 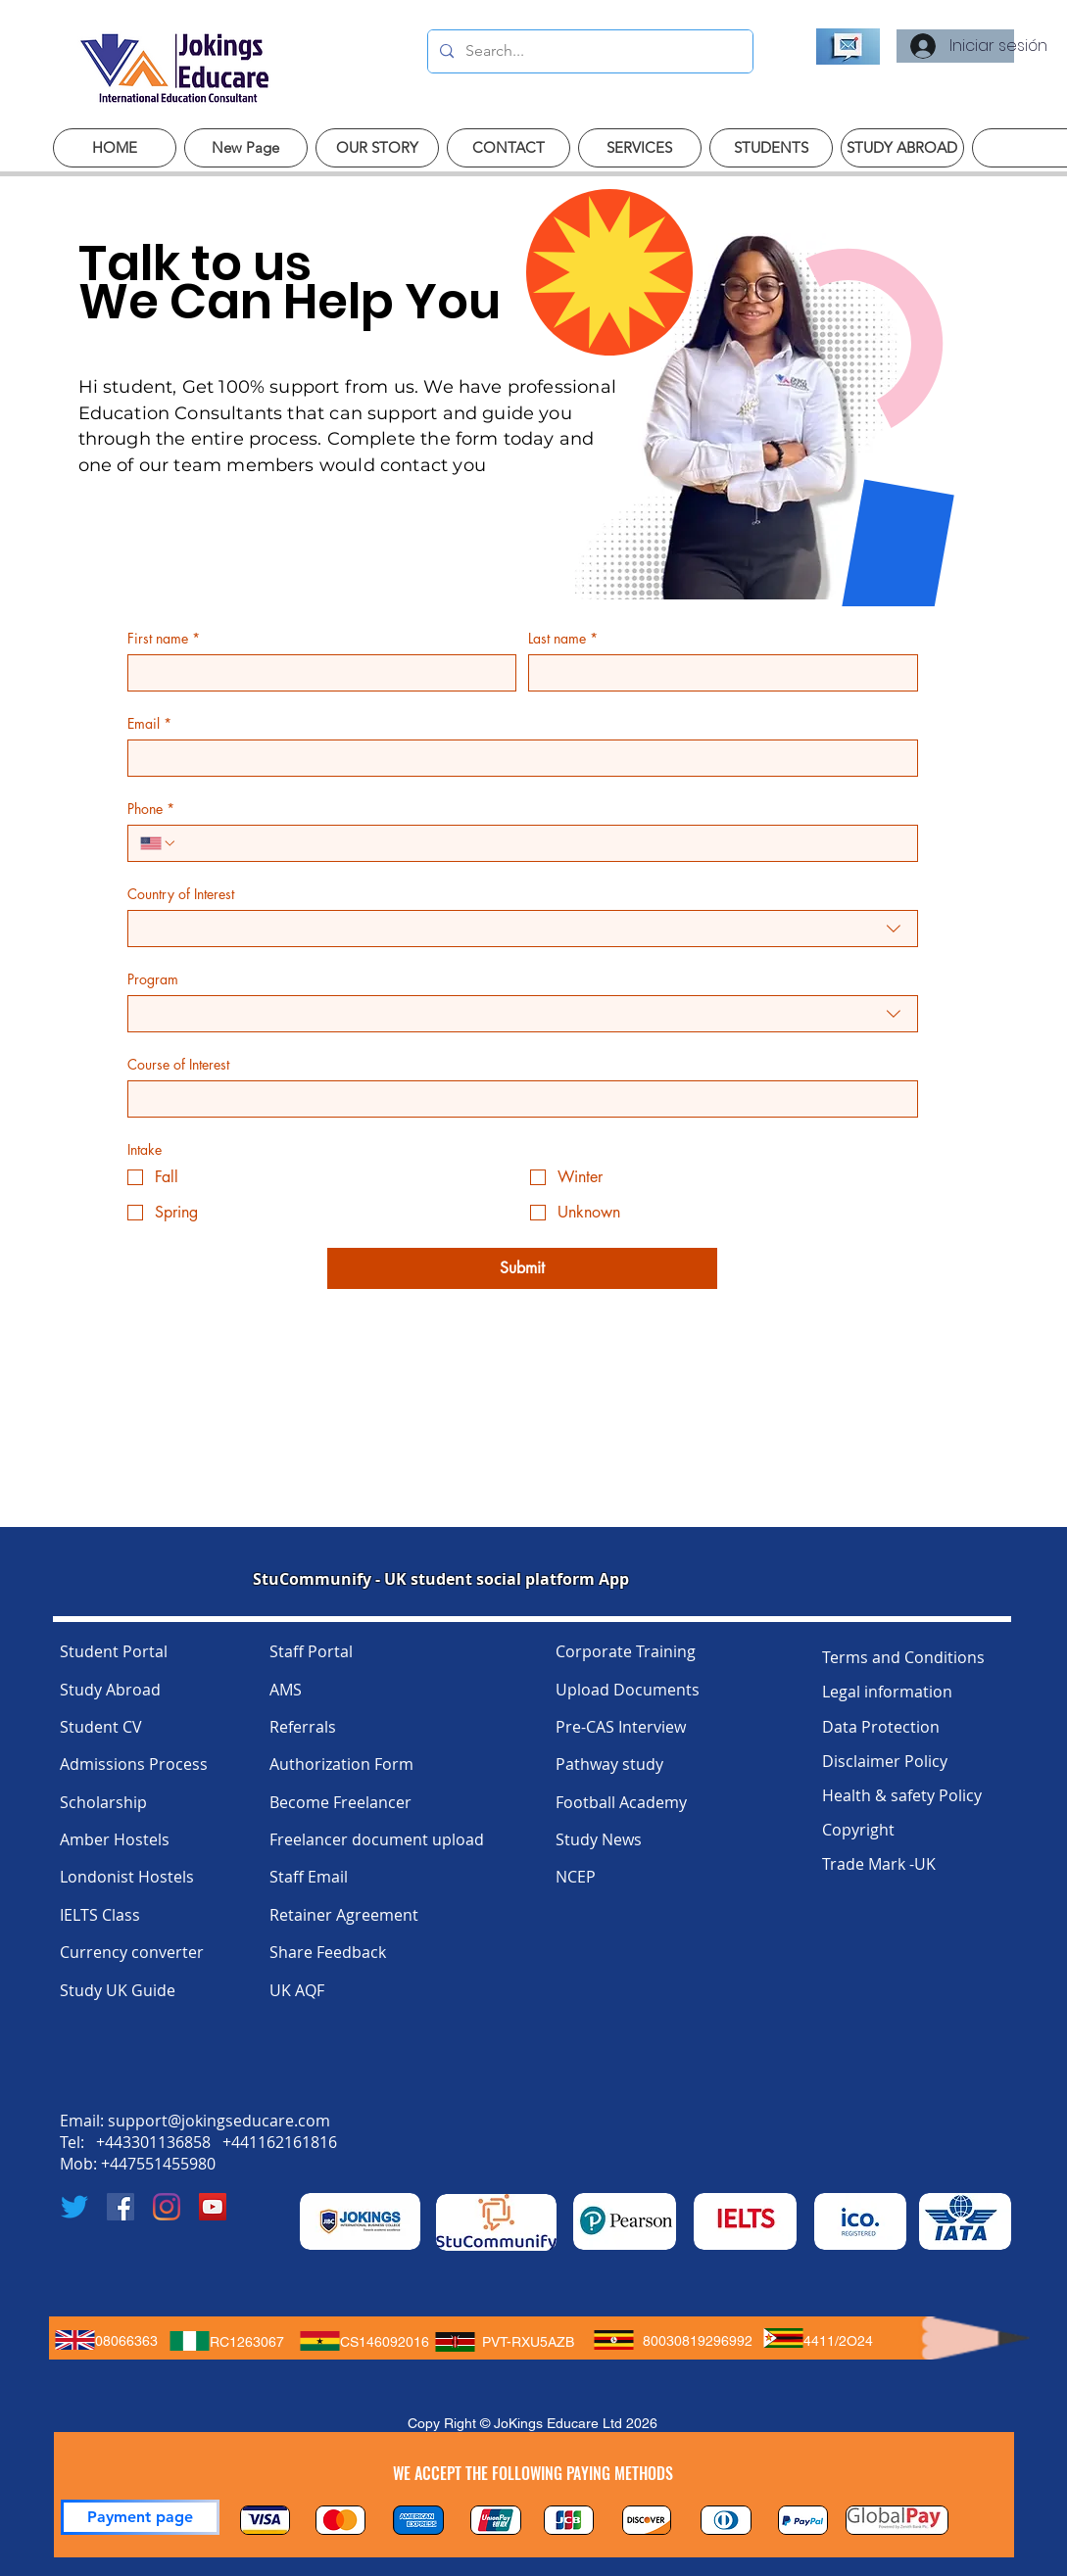 I want to click on Phone, so click(x=150, y=808).